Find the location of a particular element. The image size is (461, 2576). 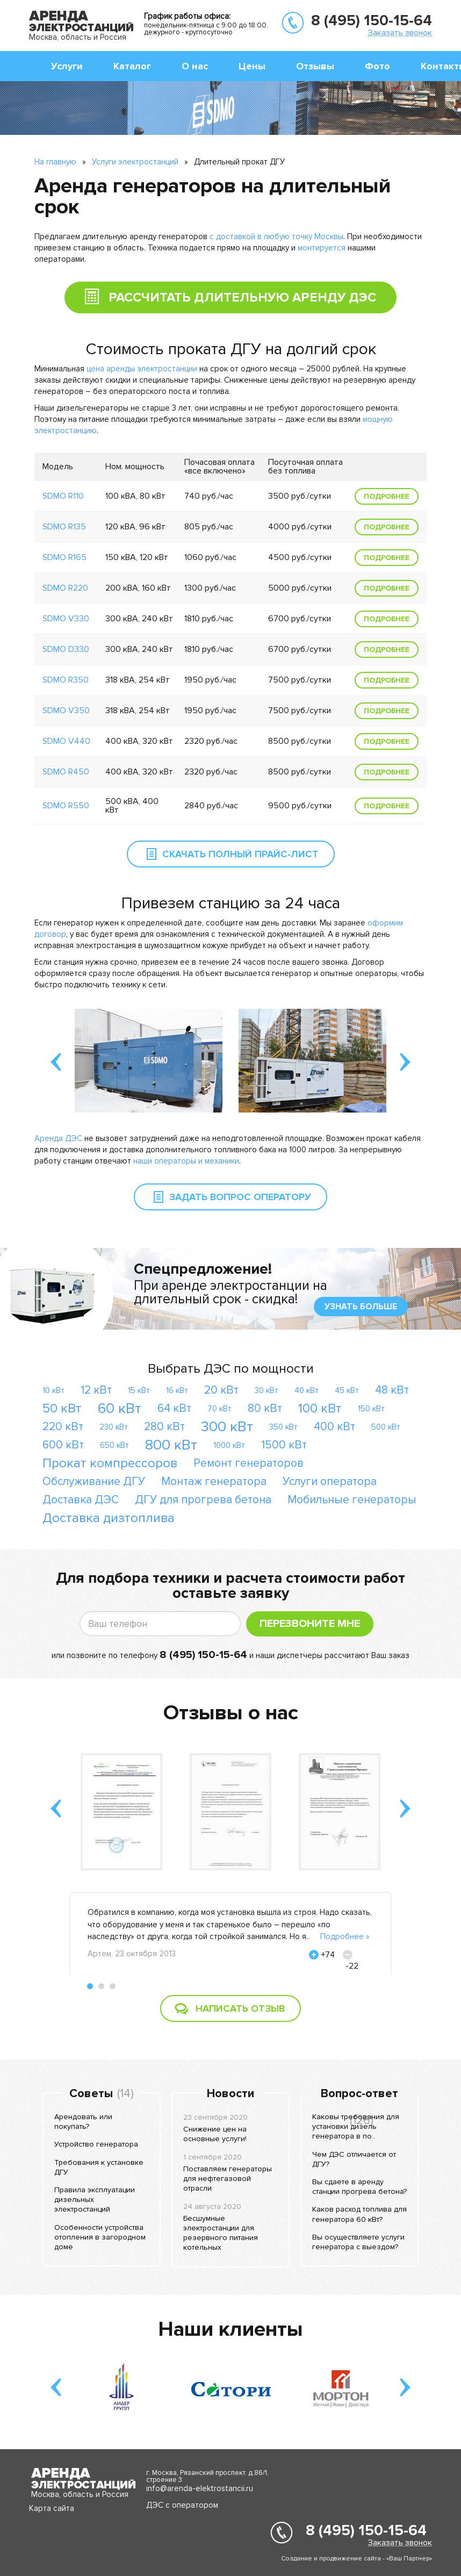

SDMO R135 is located at coordinates (64, 526).